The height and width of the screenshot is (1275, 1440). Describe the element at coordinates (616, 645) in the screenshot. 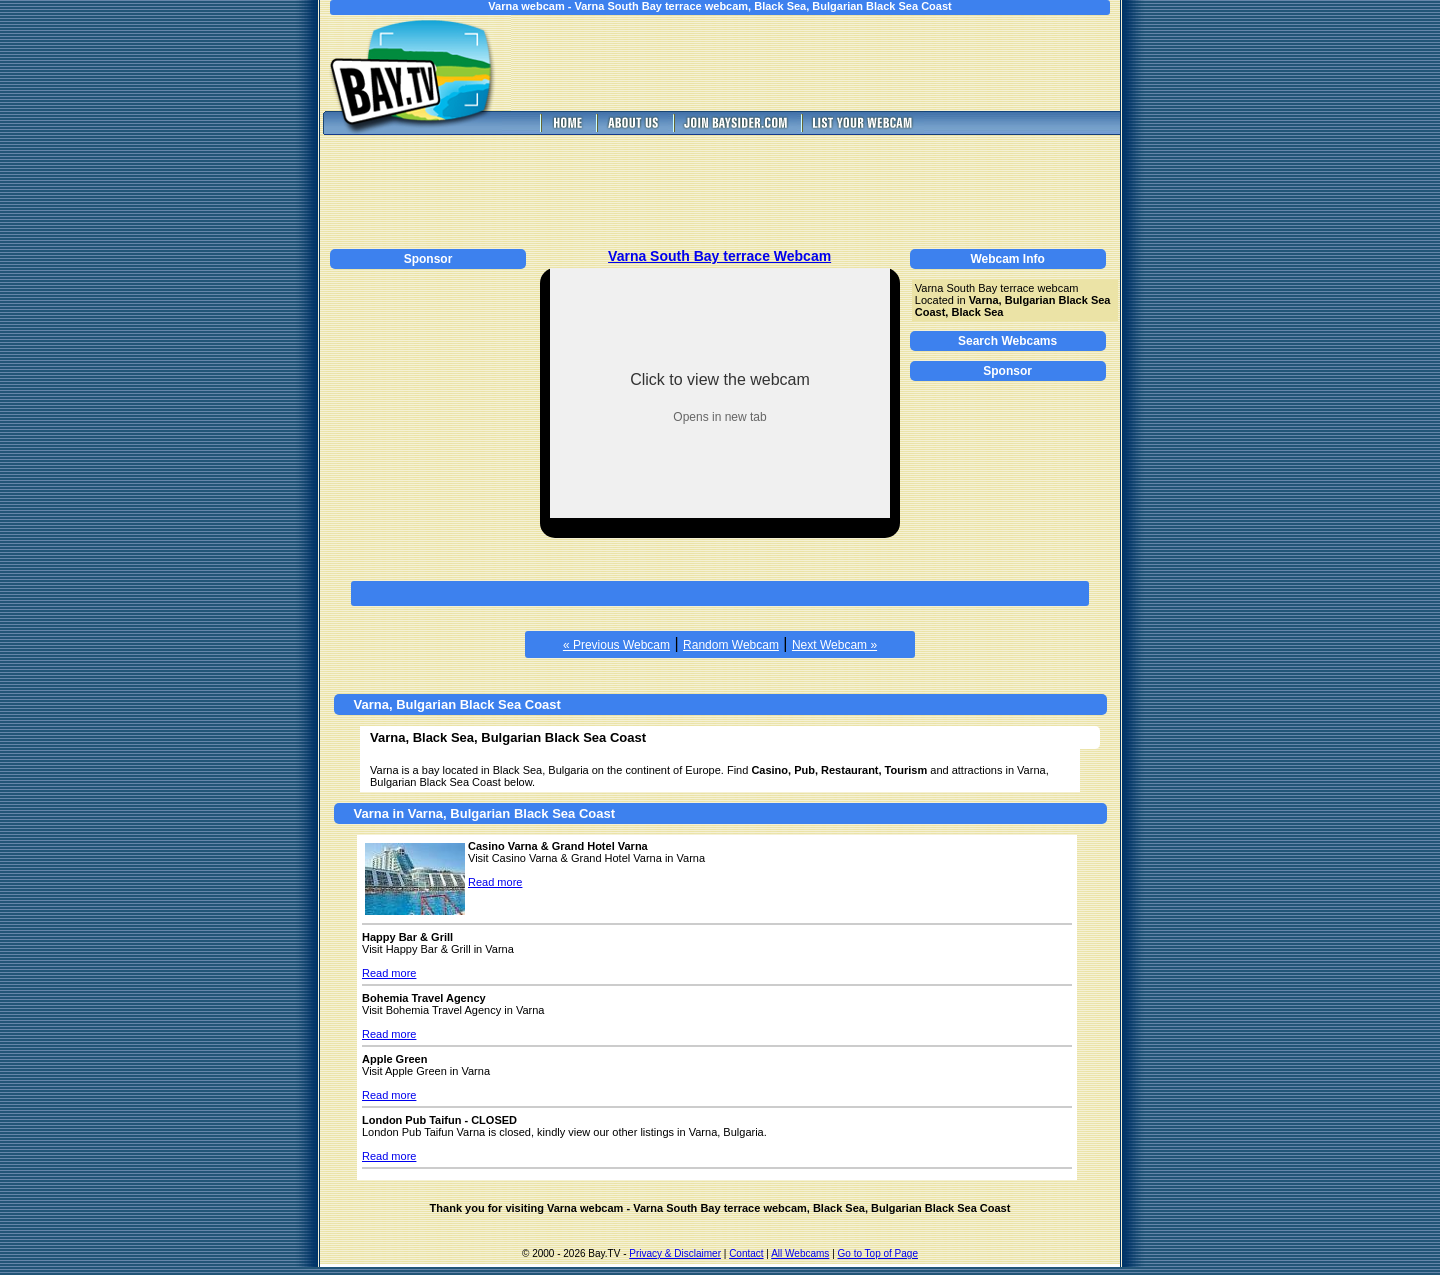

I see `« Previous Webcam` at that location.